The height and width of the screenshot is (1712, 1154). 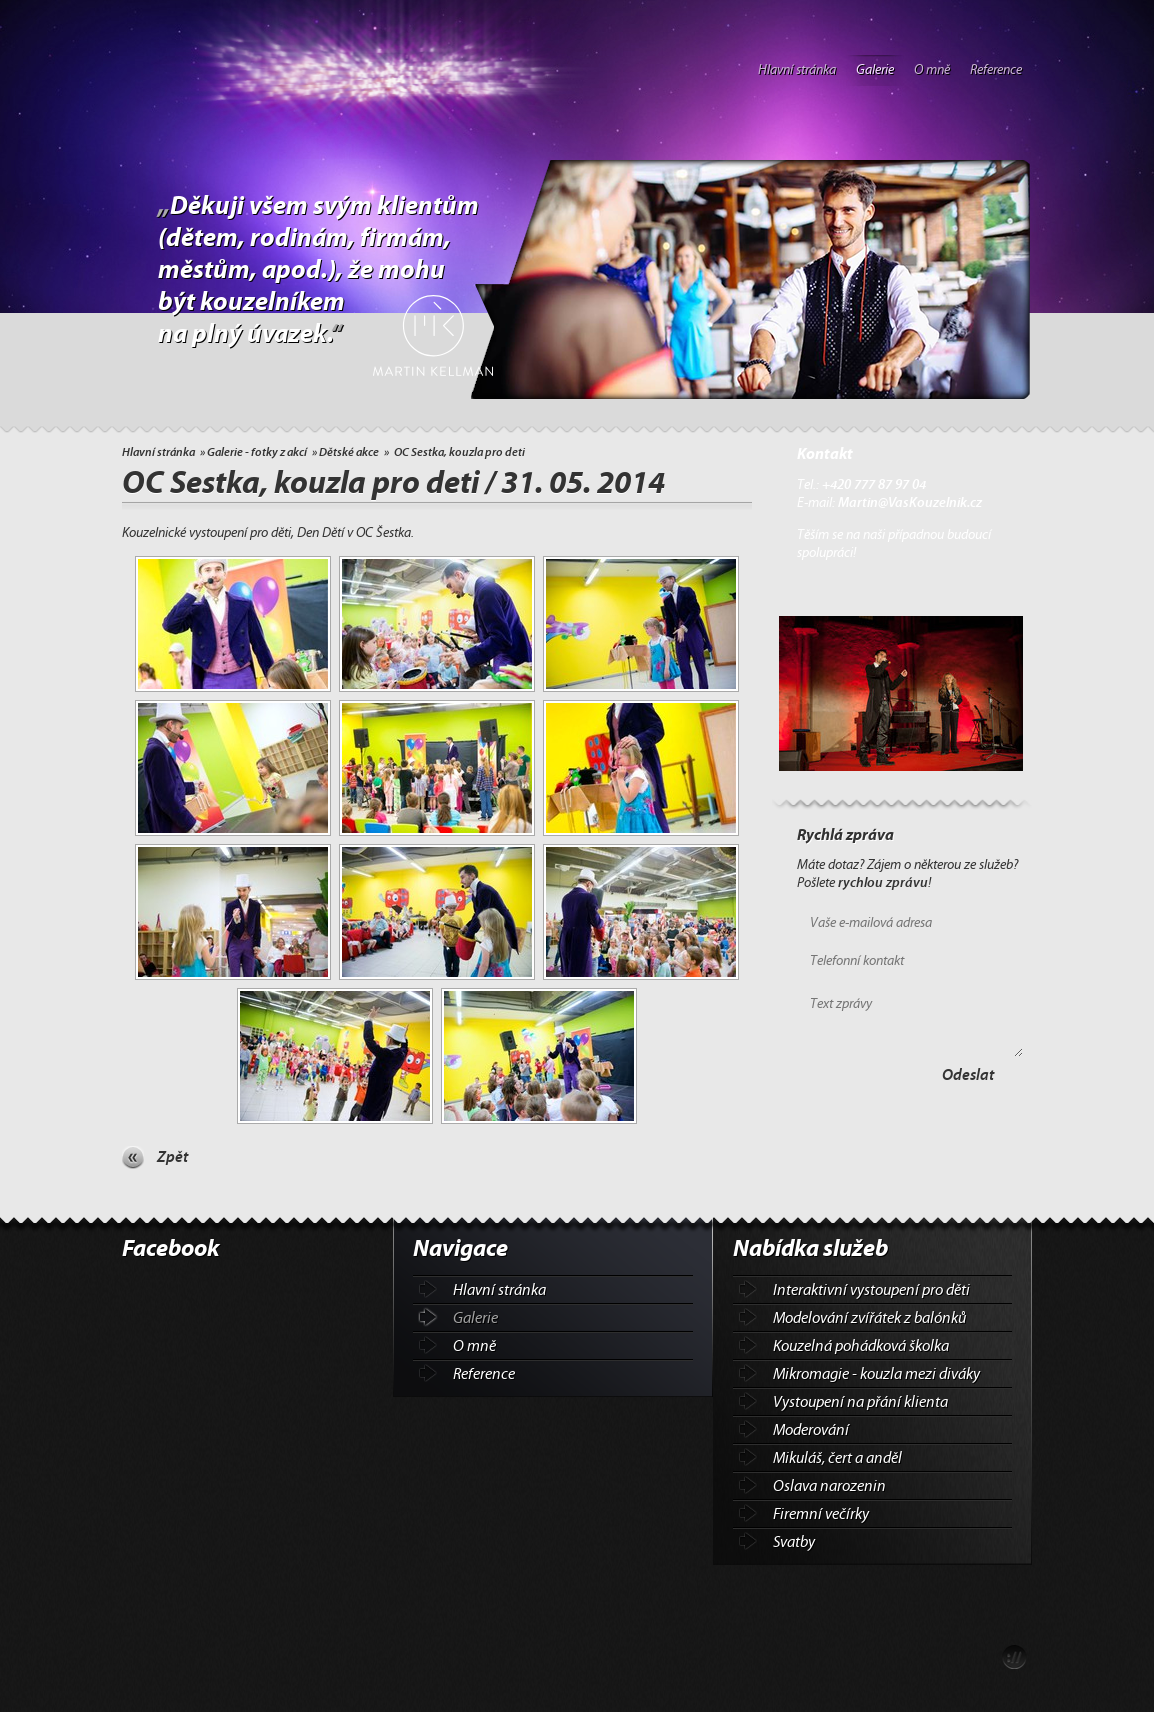 What do you see at coordinates (821, 1514) in the screenshot?
I see `Firemní večírky` at bounding box center [821, 1514].